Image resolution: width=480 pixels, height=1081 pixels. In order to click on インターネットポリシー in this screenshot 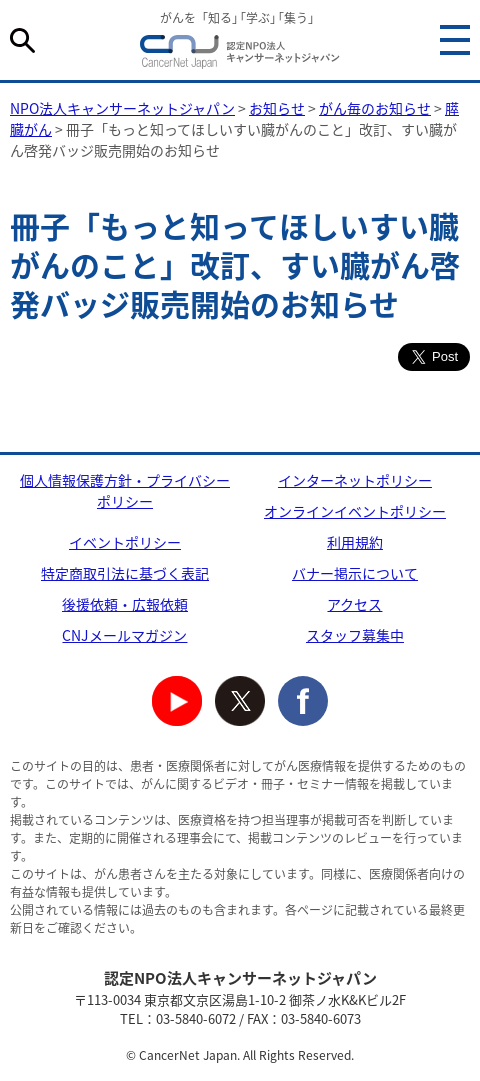, I will do `click(355, 480)`.